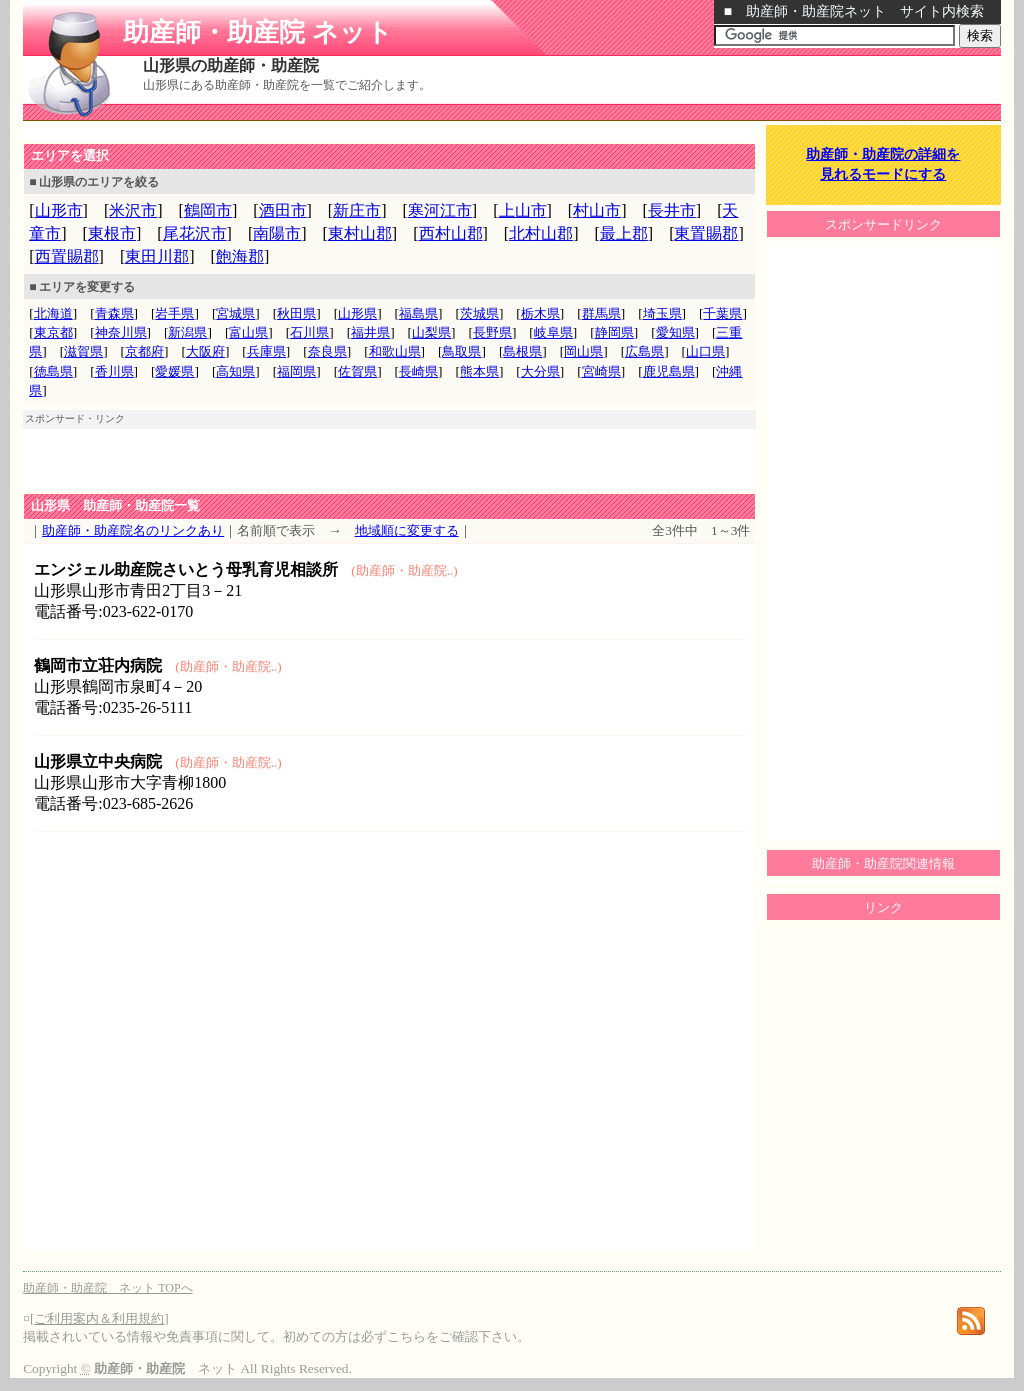  Describe the element at coordinates (83, 351) in the screenshot. I see `滋賀県` at that location.